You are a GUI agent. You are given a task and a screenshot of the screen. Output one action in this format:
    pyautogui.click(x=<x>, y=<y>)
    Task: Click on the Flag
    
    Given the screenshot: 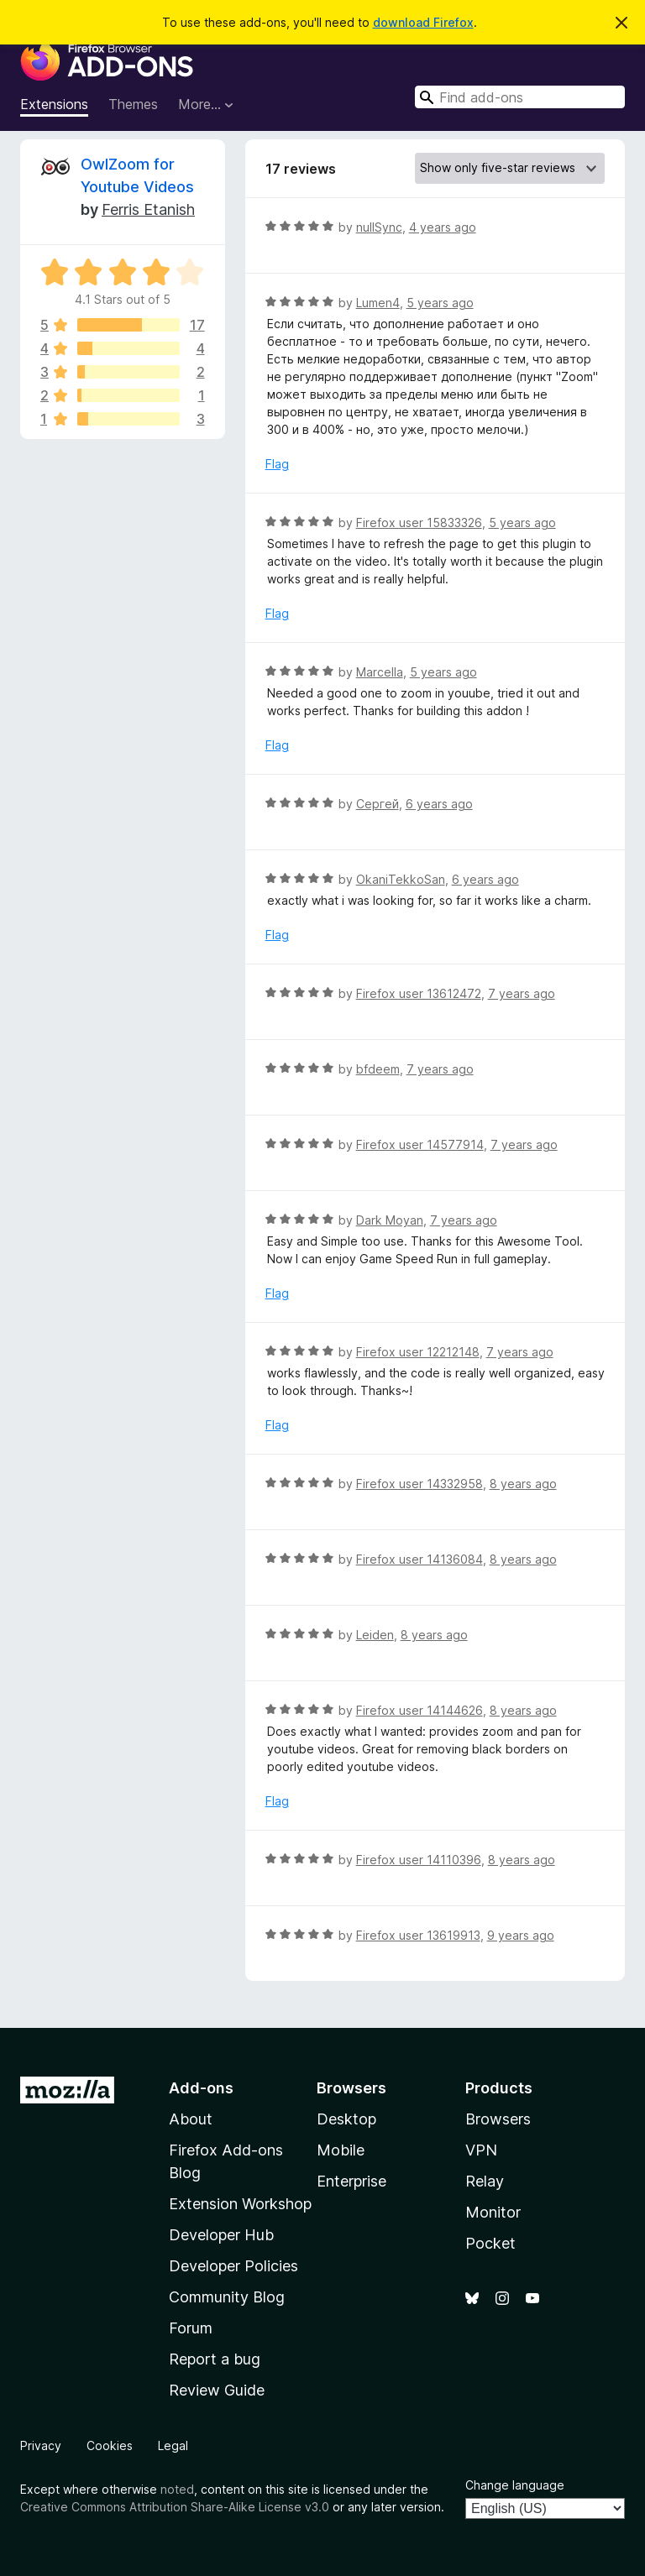 What is the action you would take?
    pyautogui.click(x=277, y=464)
    